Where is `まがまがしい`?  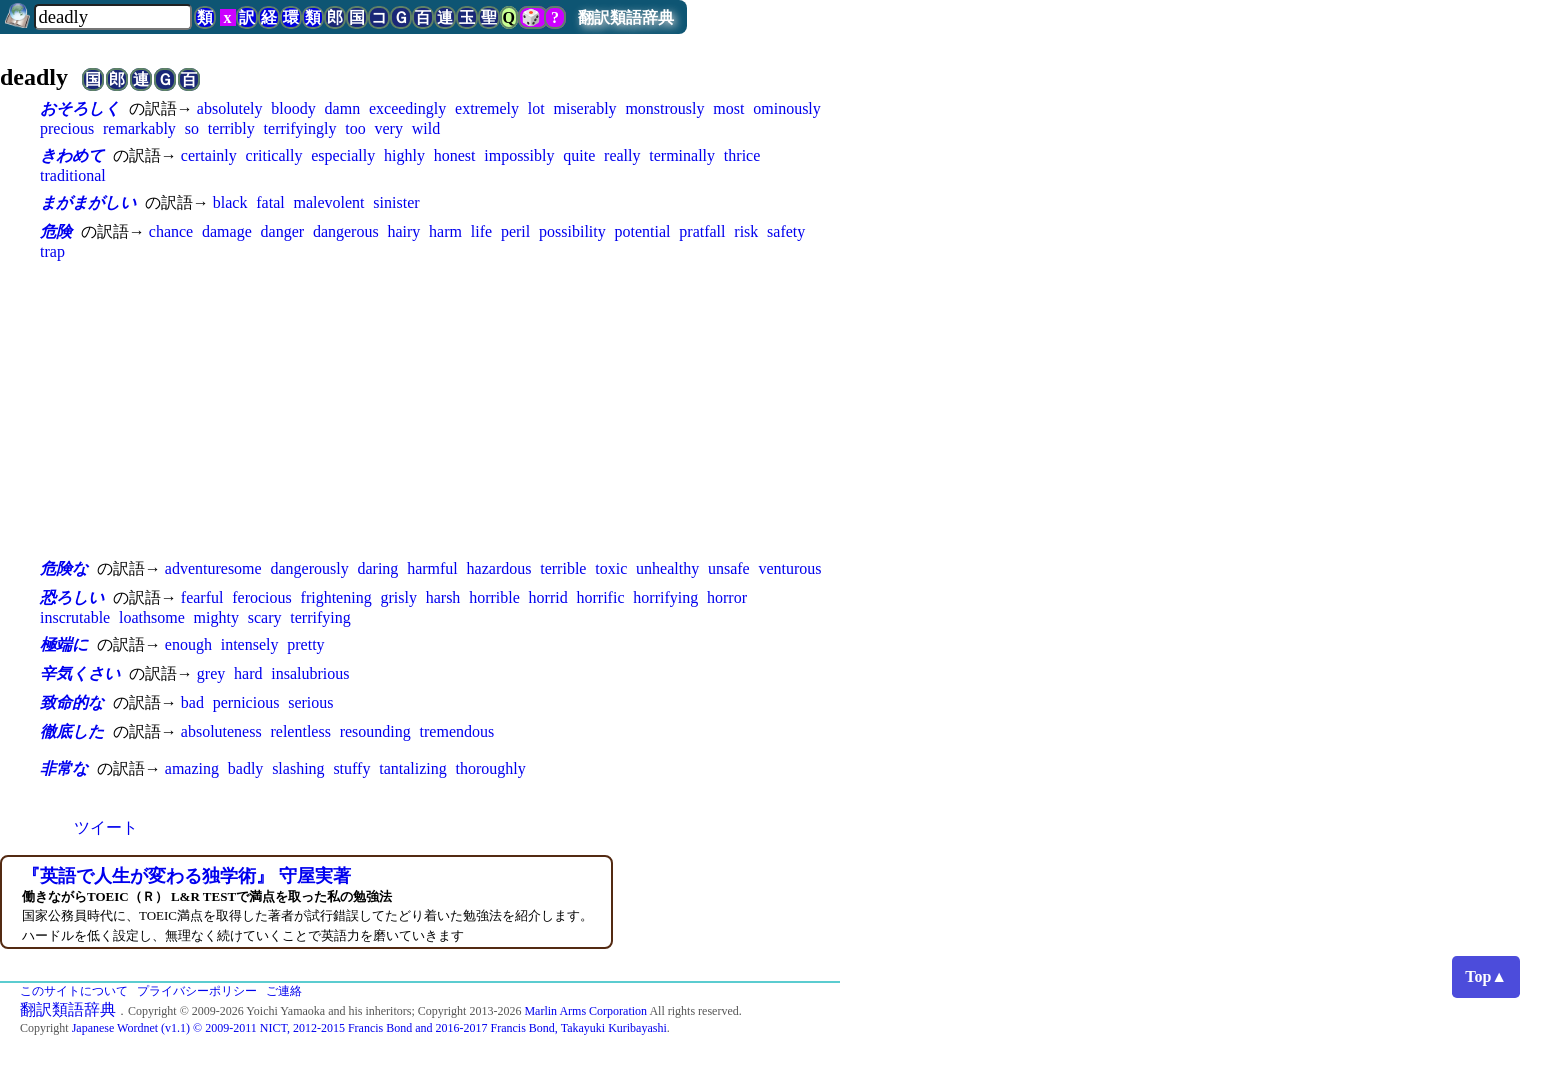
まがまがしい is located at coordinates (88, 202).